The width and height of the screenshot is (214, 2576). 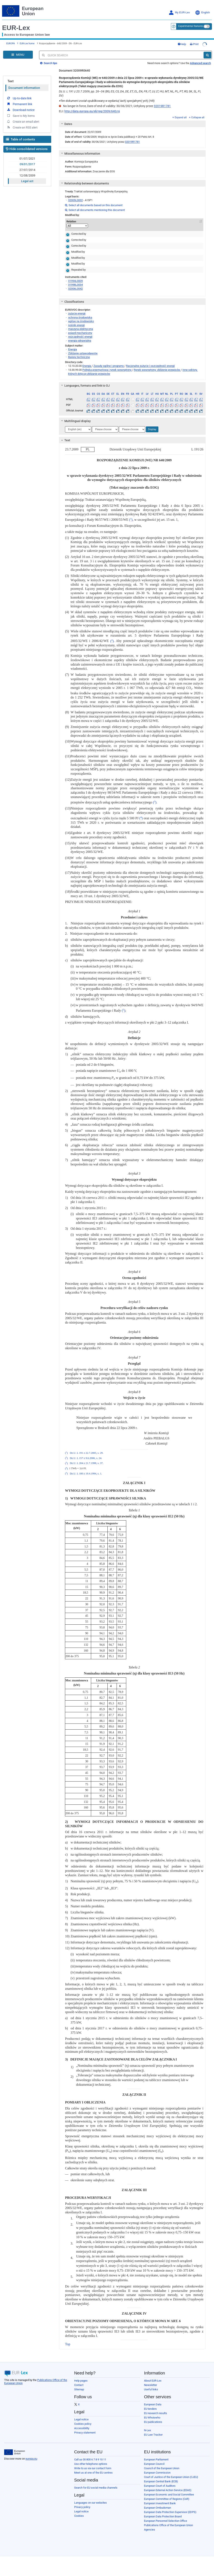 What do you see at coordinates (168, 2537) in the screenshot?
I see `Publications Office of the European Union` at bounding box center [168, 2537].